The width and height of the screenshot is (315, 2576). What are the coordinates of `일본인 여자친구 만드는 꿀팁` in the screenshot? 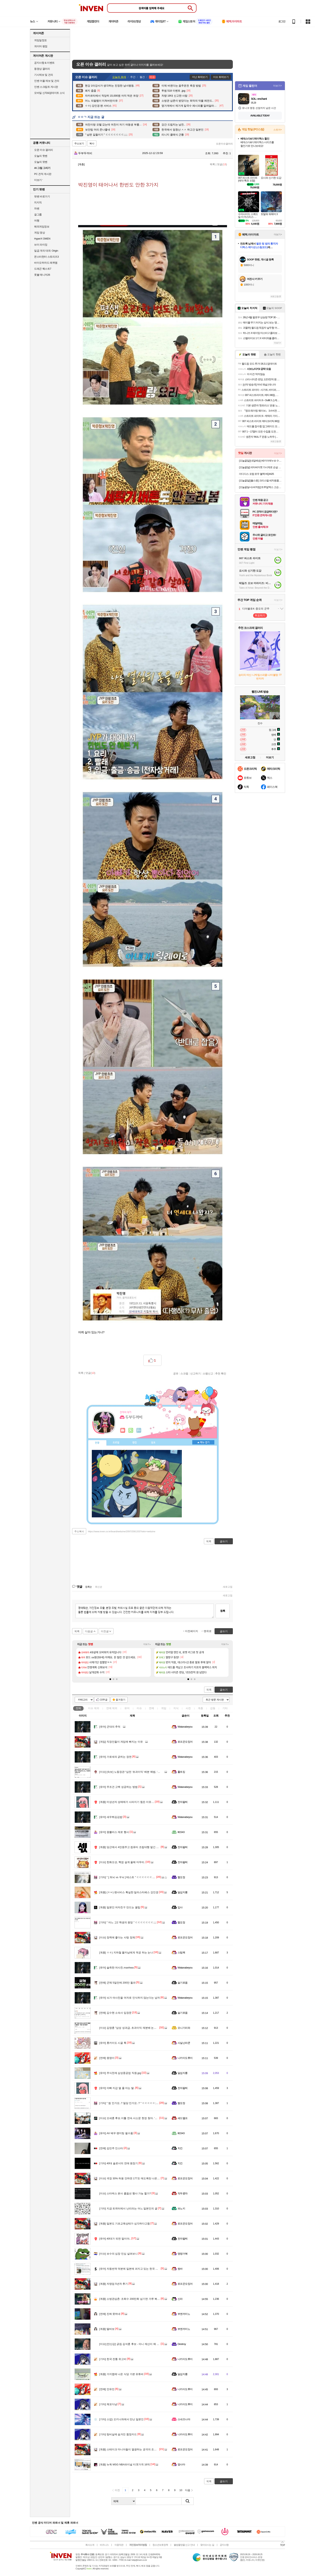 It's located at (119, 1907).